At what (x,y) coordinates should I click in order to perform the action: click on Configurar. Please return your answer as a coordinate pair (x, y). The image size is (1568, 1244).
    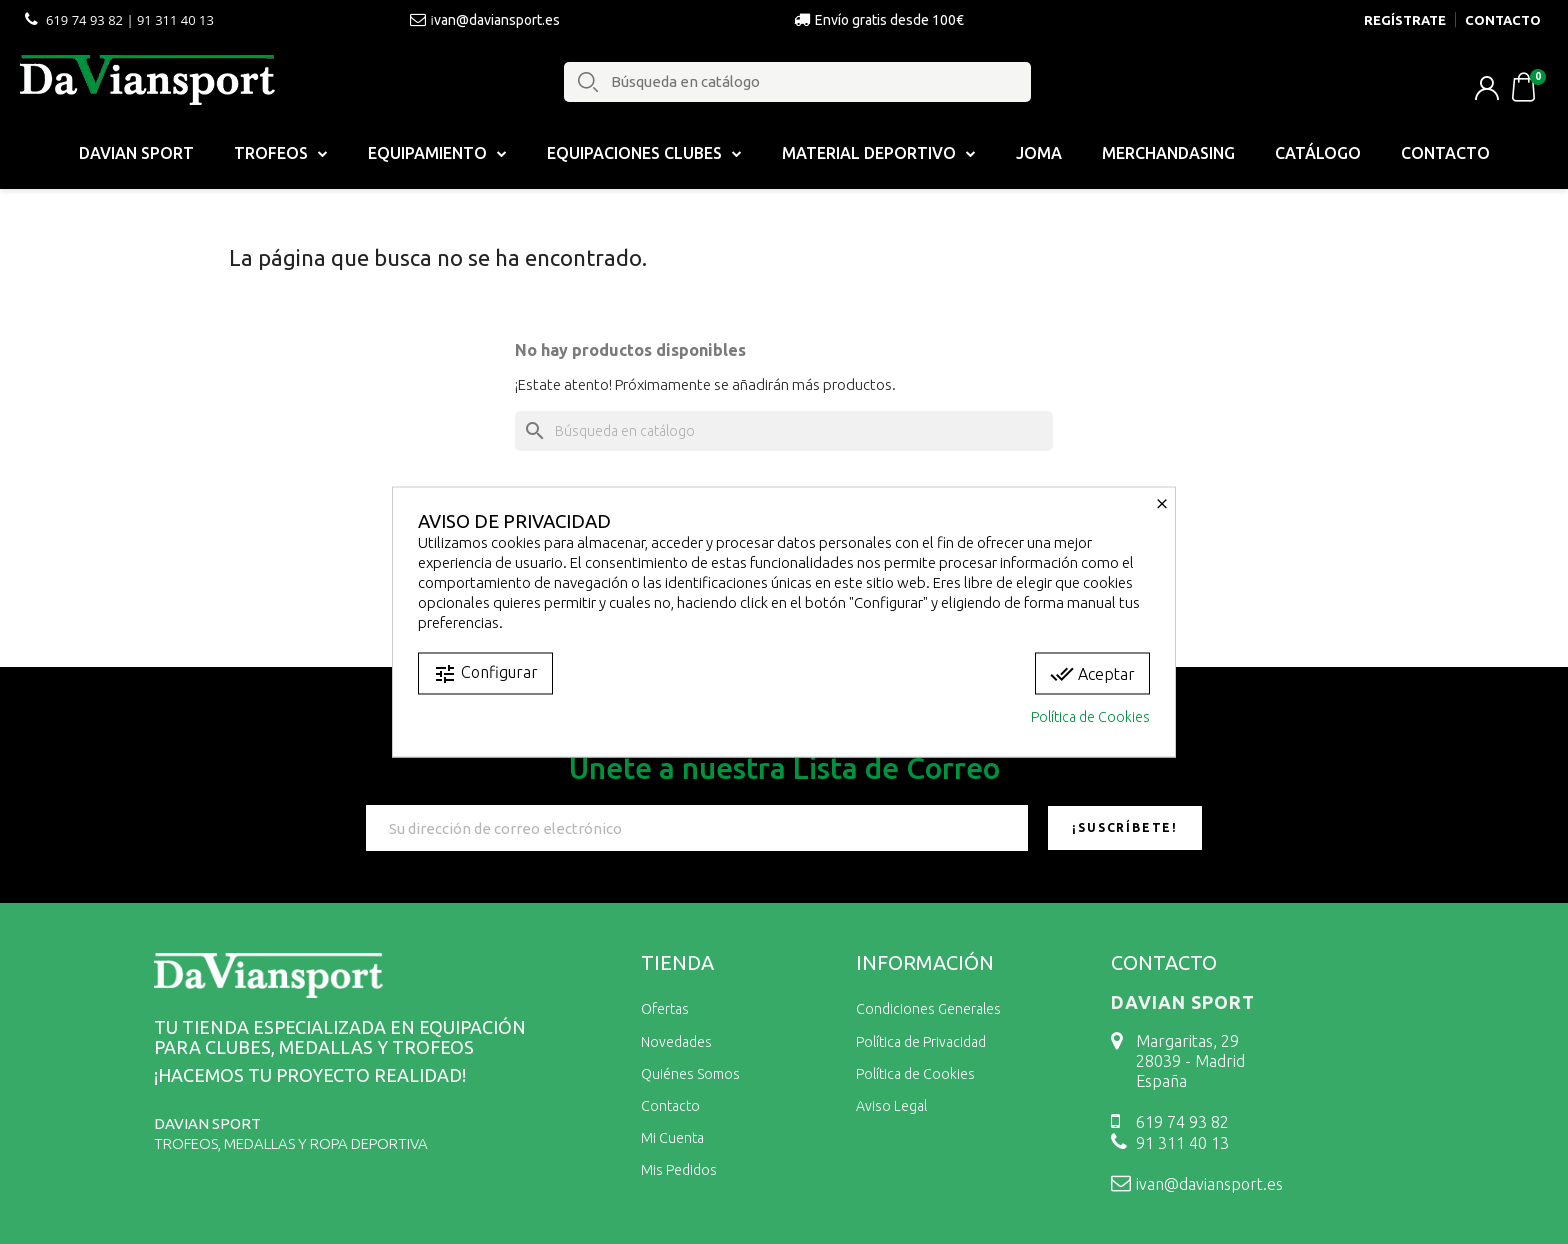
    Looking at the image, I should click on (485, 674).